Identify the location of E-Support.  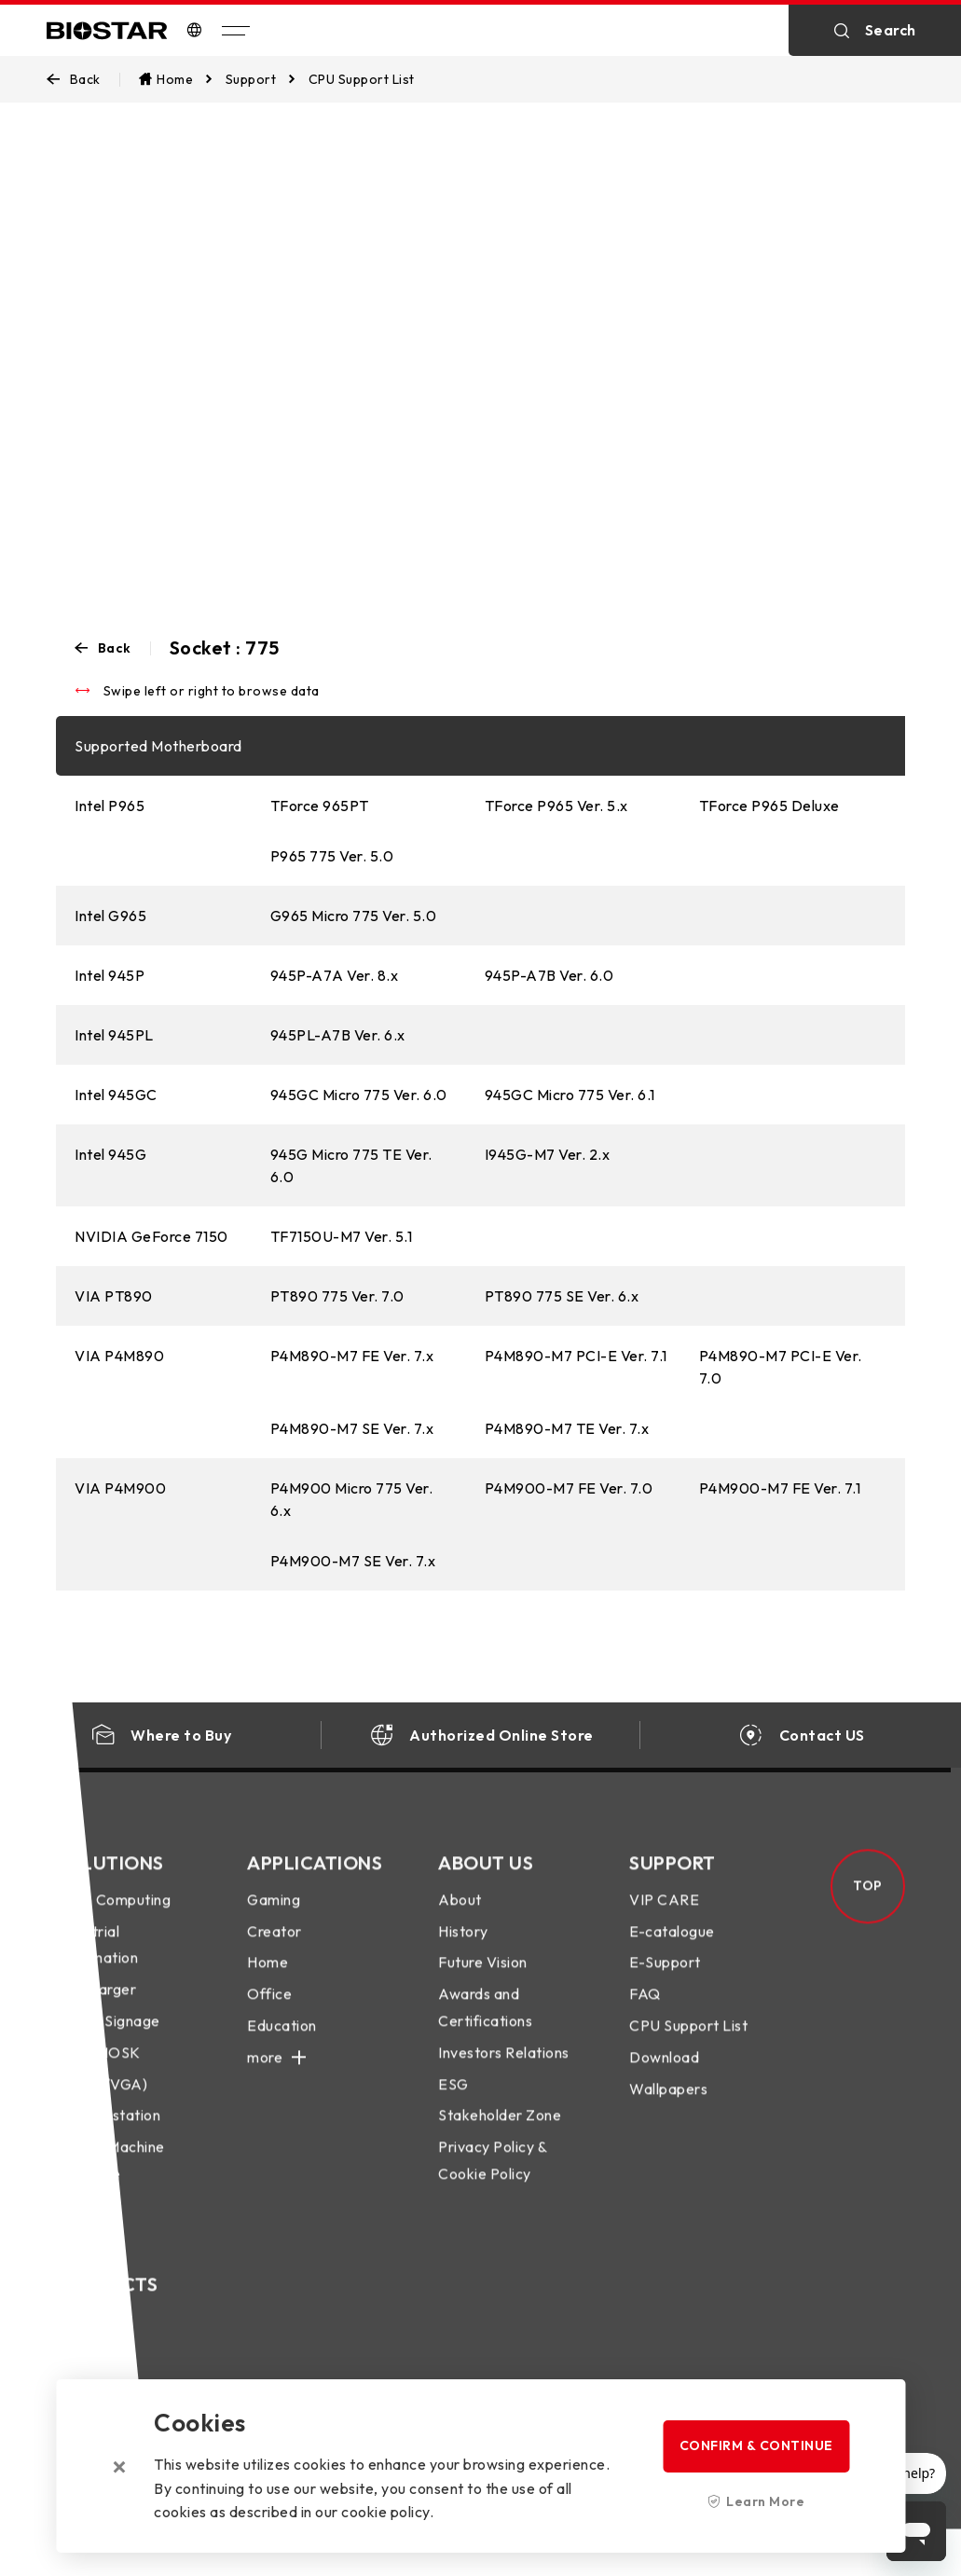
(665, 1980).